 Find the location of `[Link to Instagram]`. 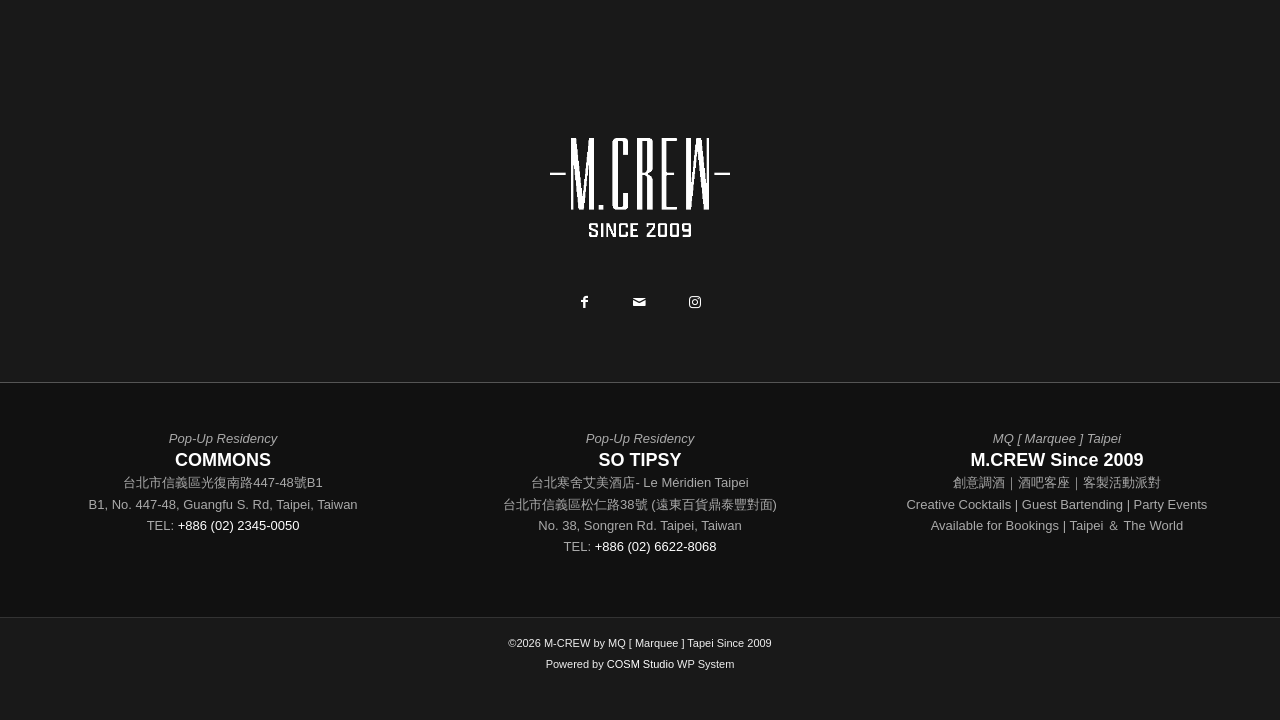

[Link to Instagram] is located at coordinates (694, 304).